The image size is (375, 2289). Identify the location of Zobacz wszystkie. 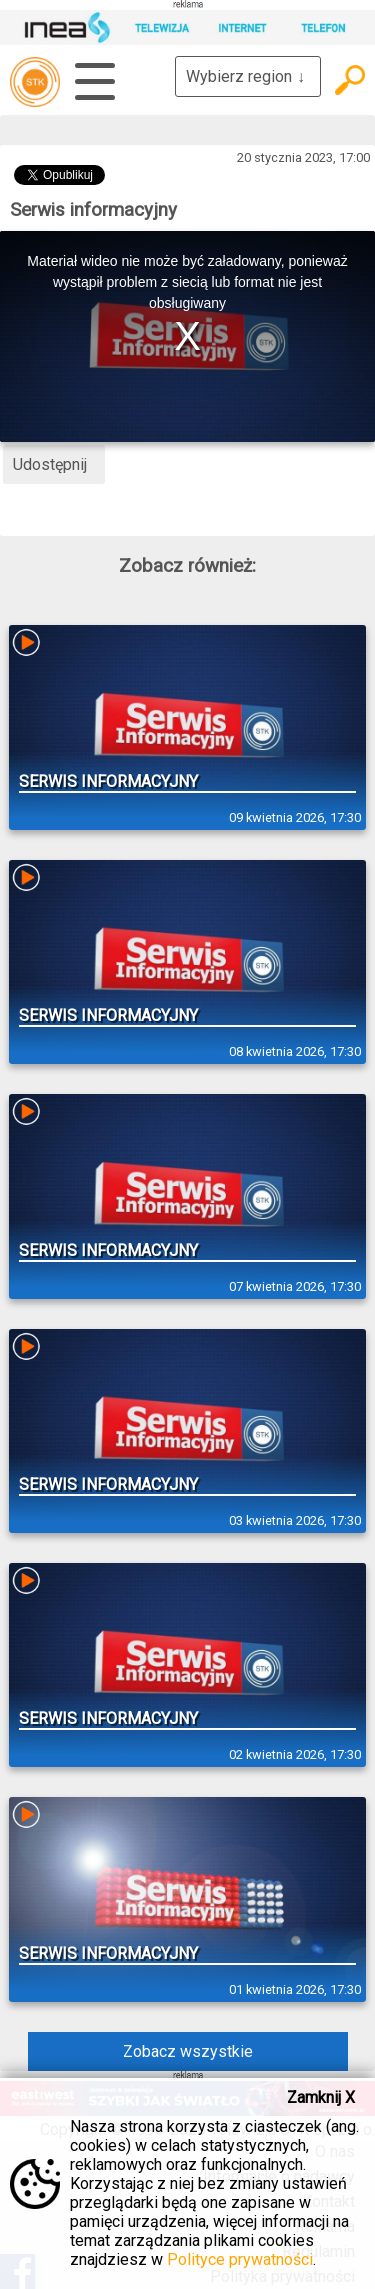
(188, 2051).